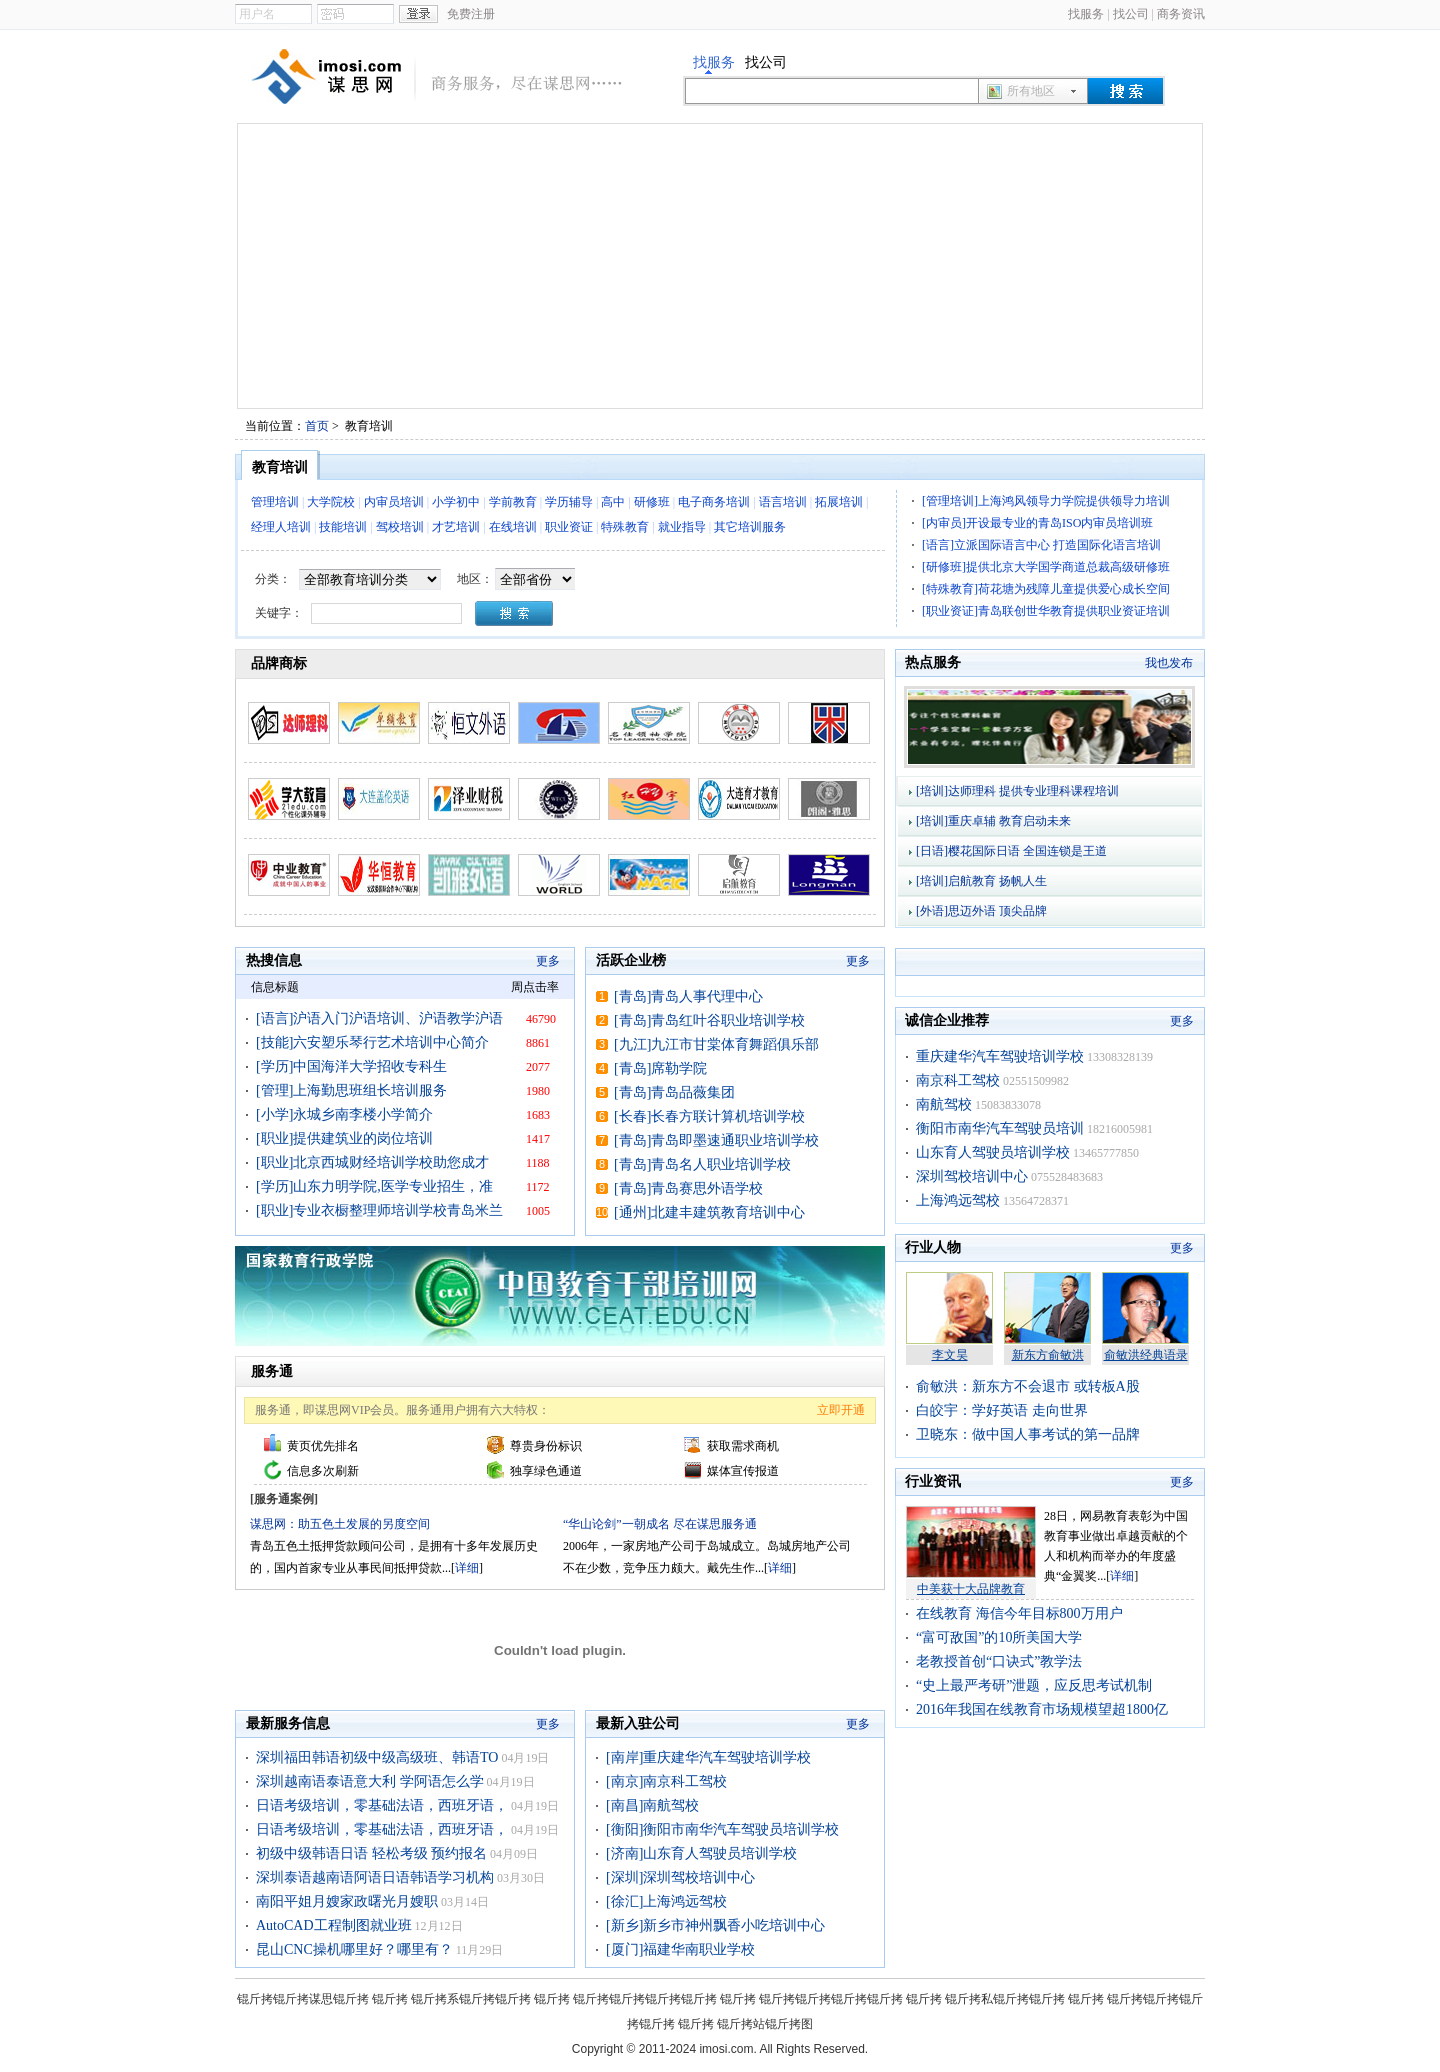 The height and width of the screenshot is (2072, 1440). I want to click on 经理人培训, so click(281, 527).